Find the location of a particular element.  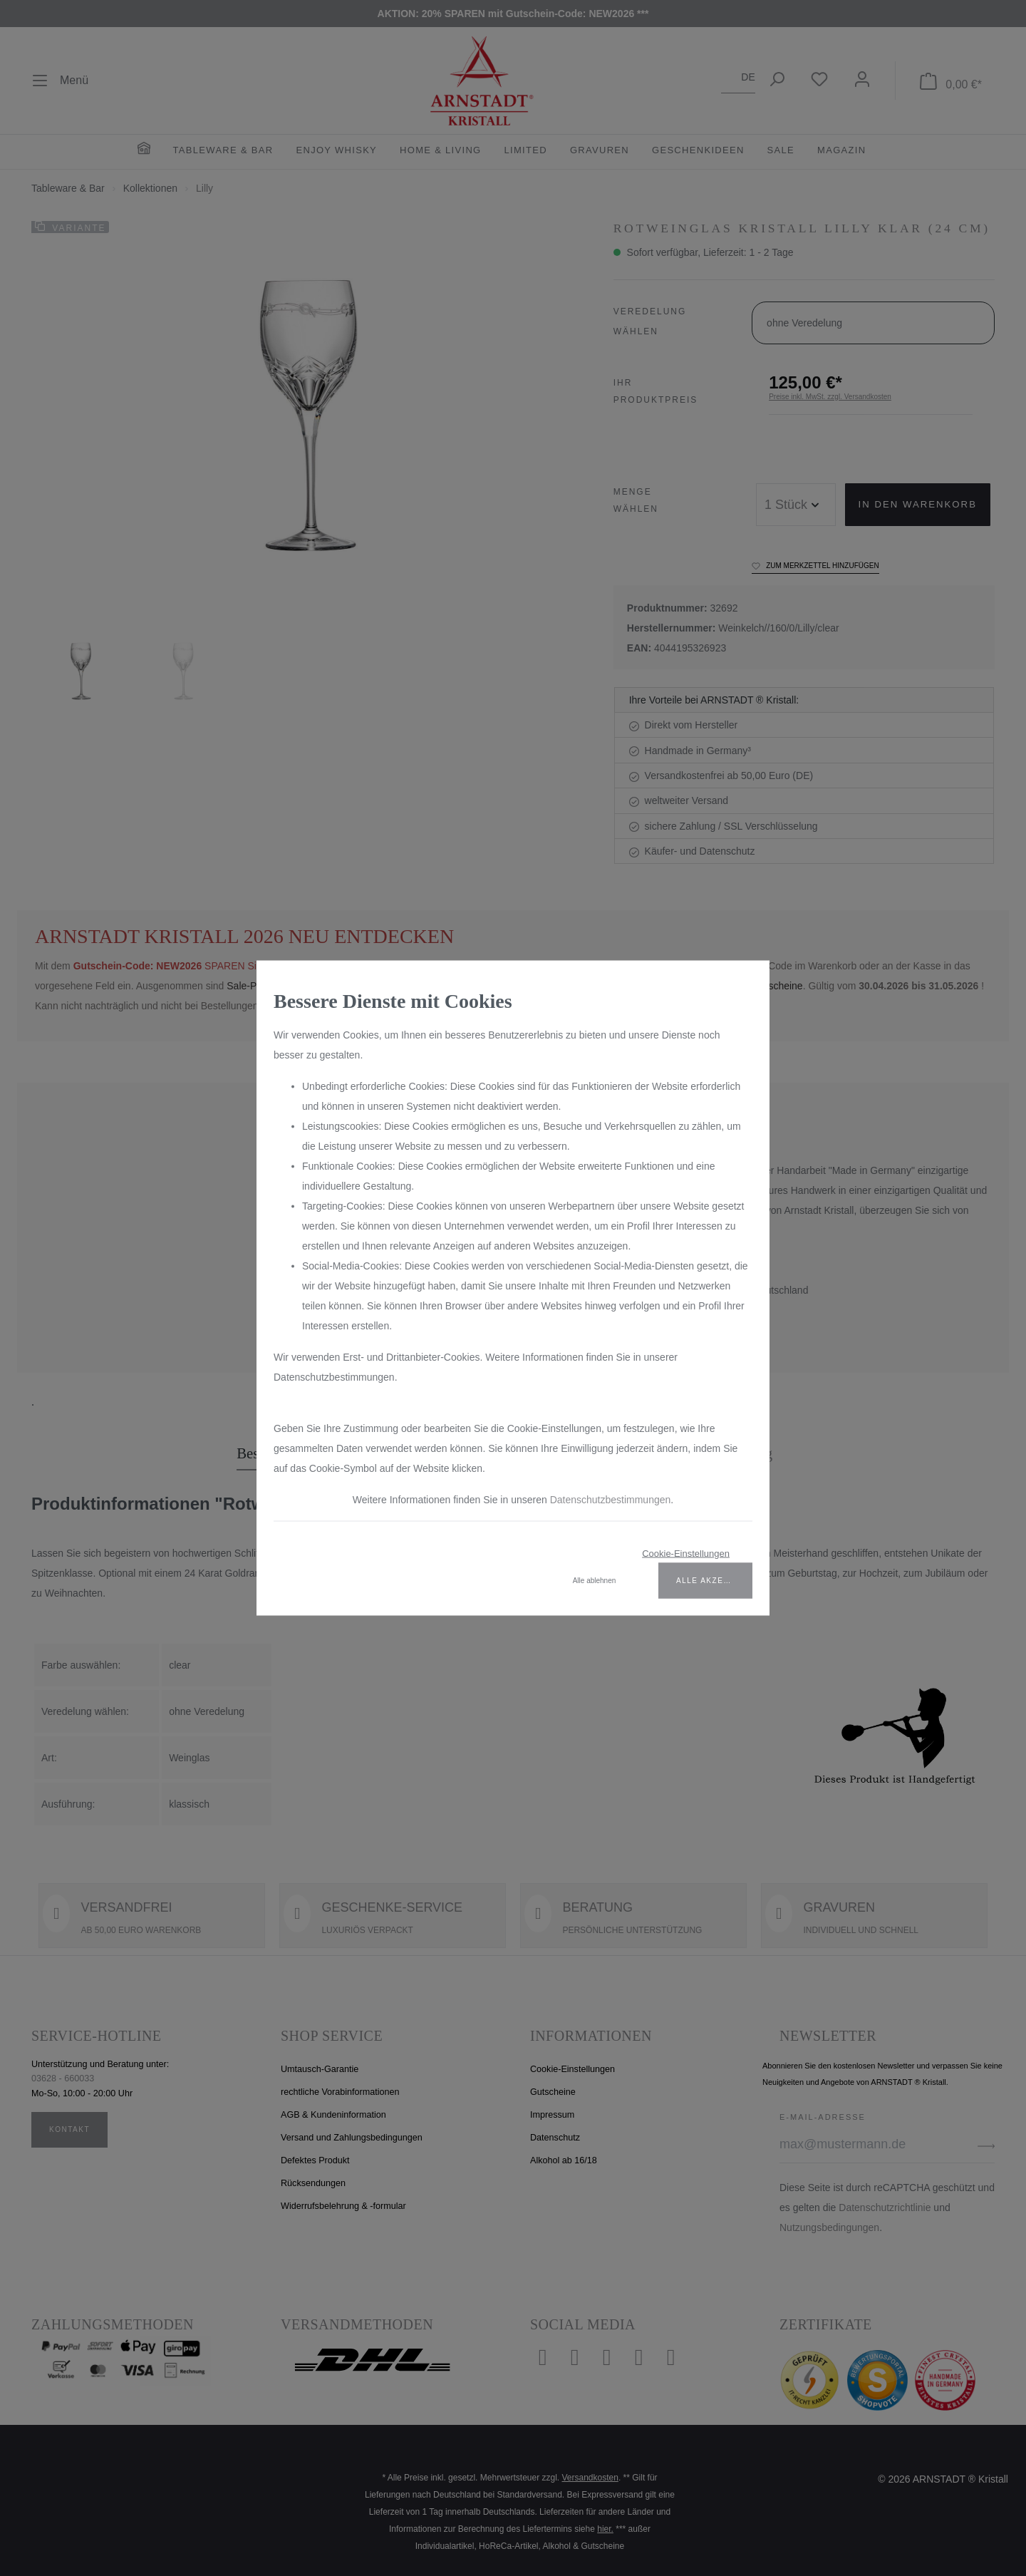

Datenschutzbestimmungen is located at coordinates (610, 1499).